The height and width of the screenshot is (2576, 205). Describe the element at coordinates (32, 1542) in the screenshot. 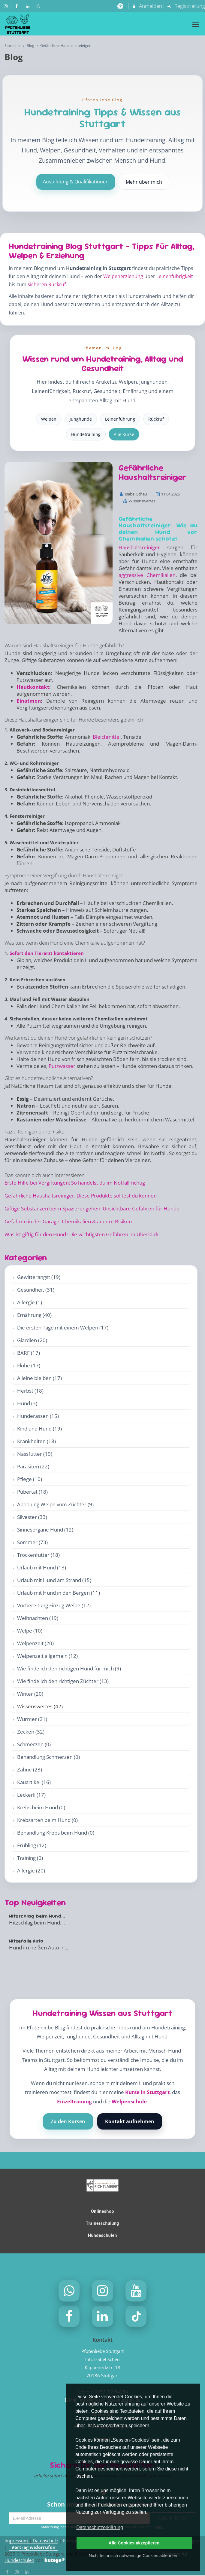

I see `Sommer (73)` at that location.